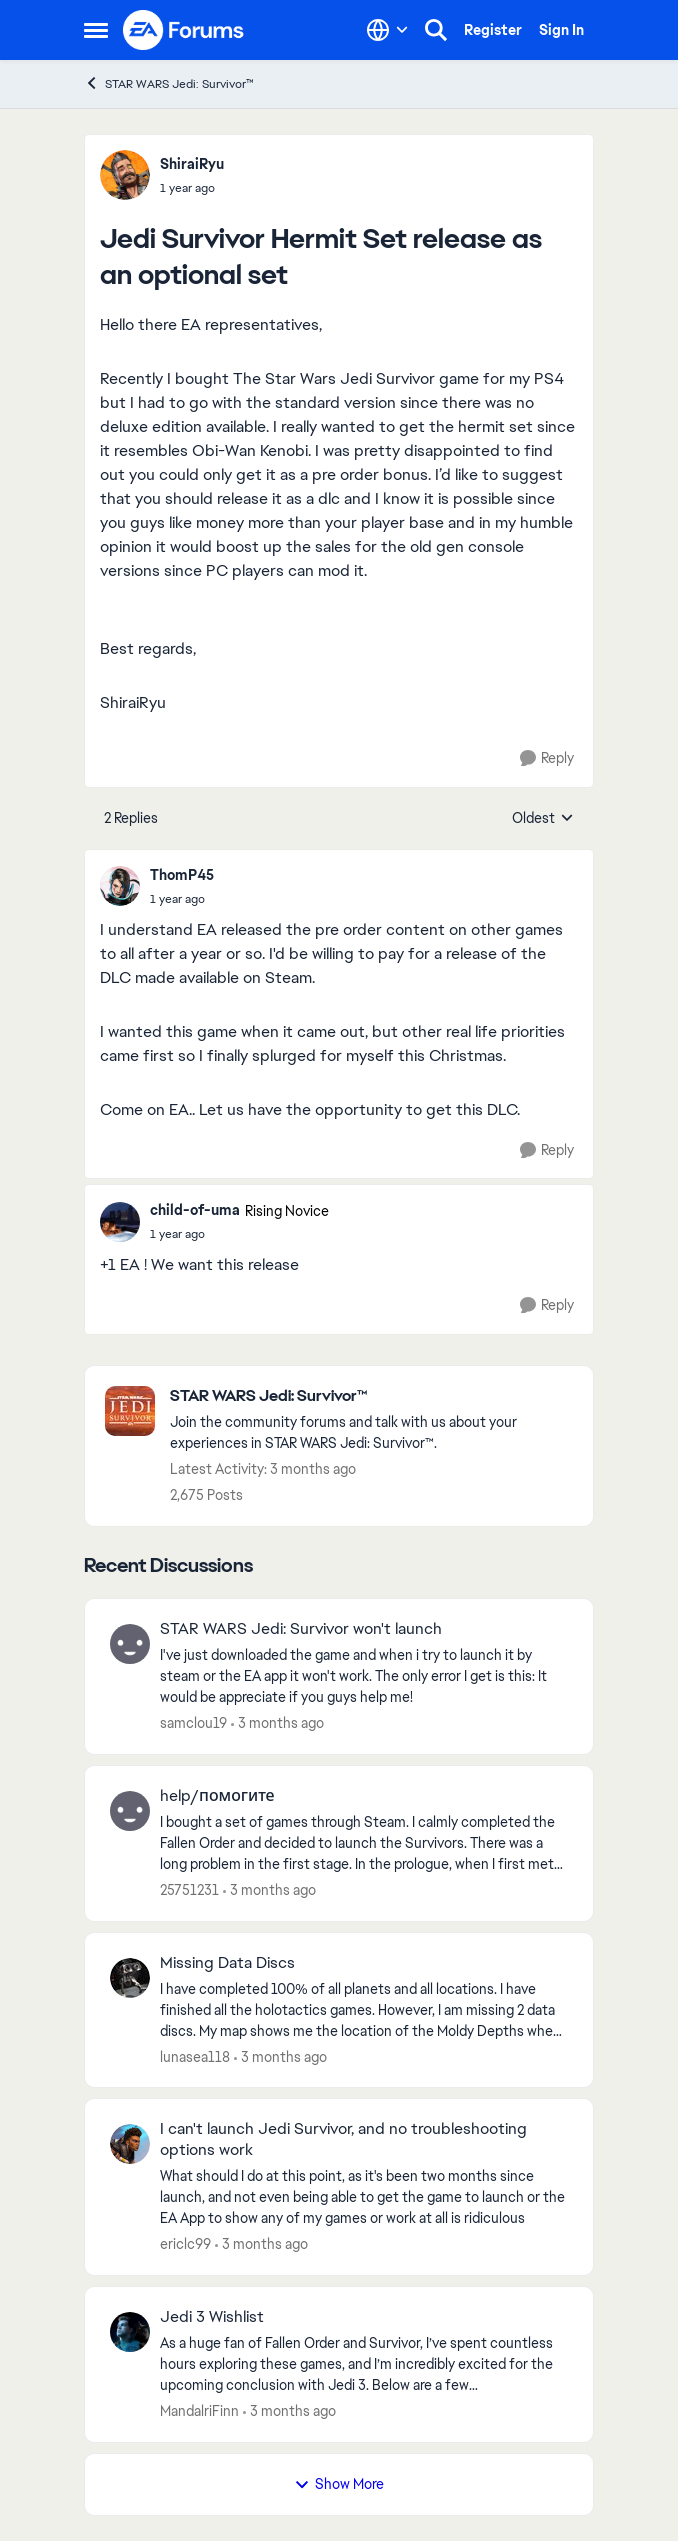  Describe the element at coordinates (547, 758) in the screenshot. I see `[Reply]` at that location.